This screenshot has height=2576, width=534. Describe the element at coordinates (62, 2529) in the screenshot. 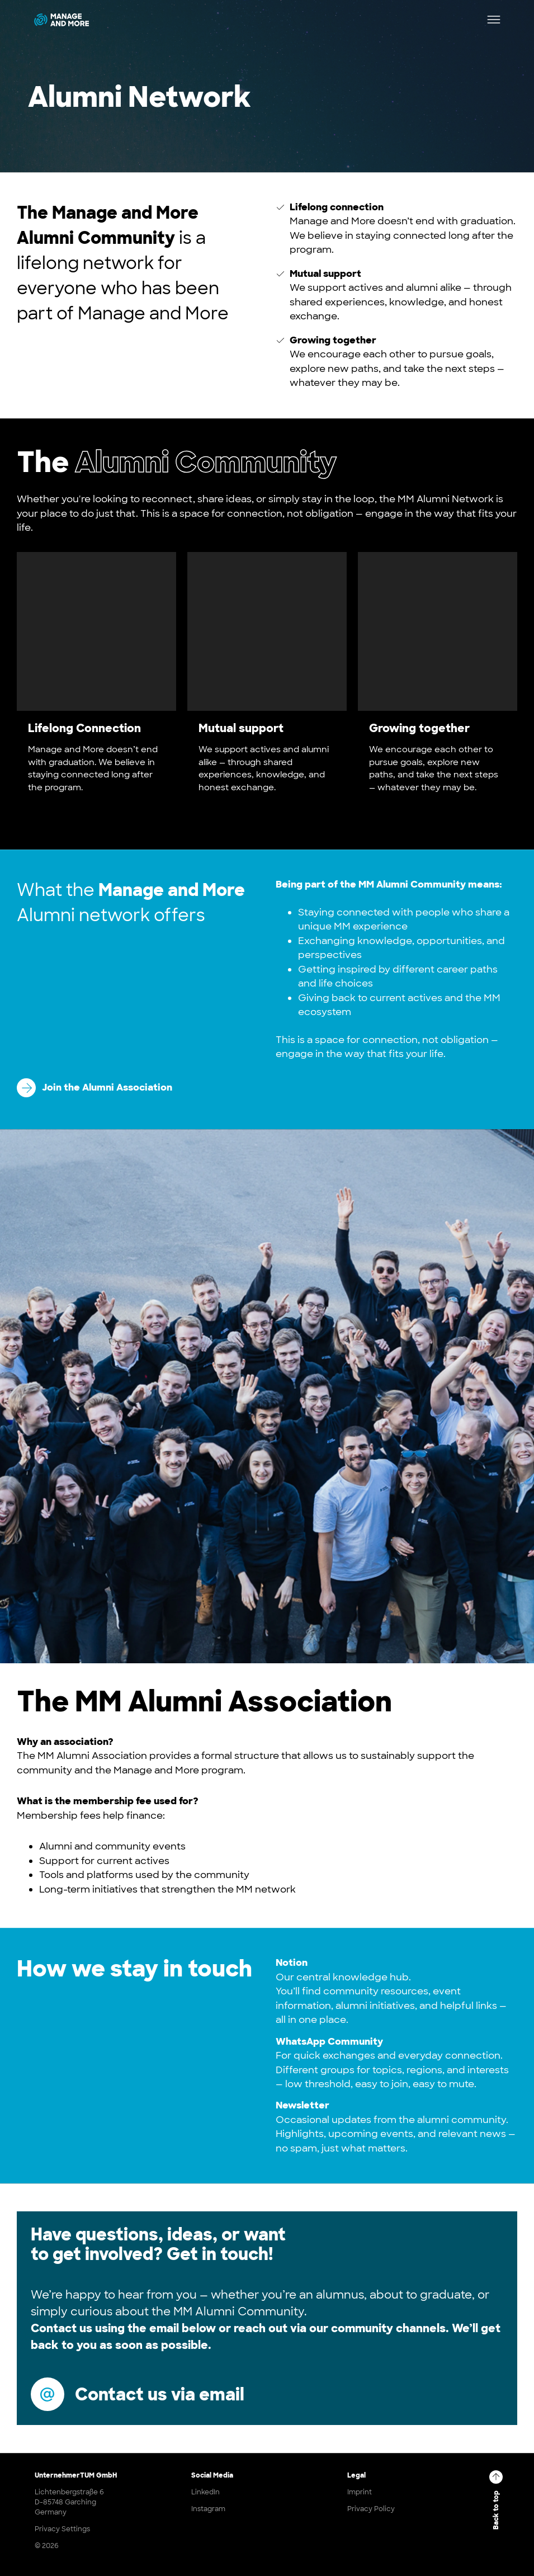

I see `Privacy Settings` at that location.